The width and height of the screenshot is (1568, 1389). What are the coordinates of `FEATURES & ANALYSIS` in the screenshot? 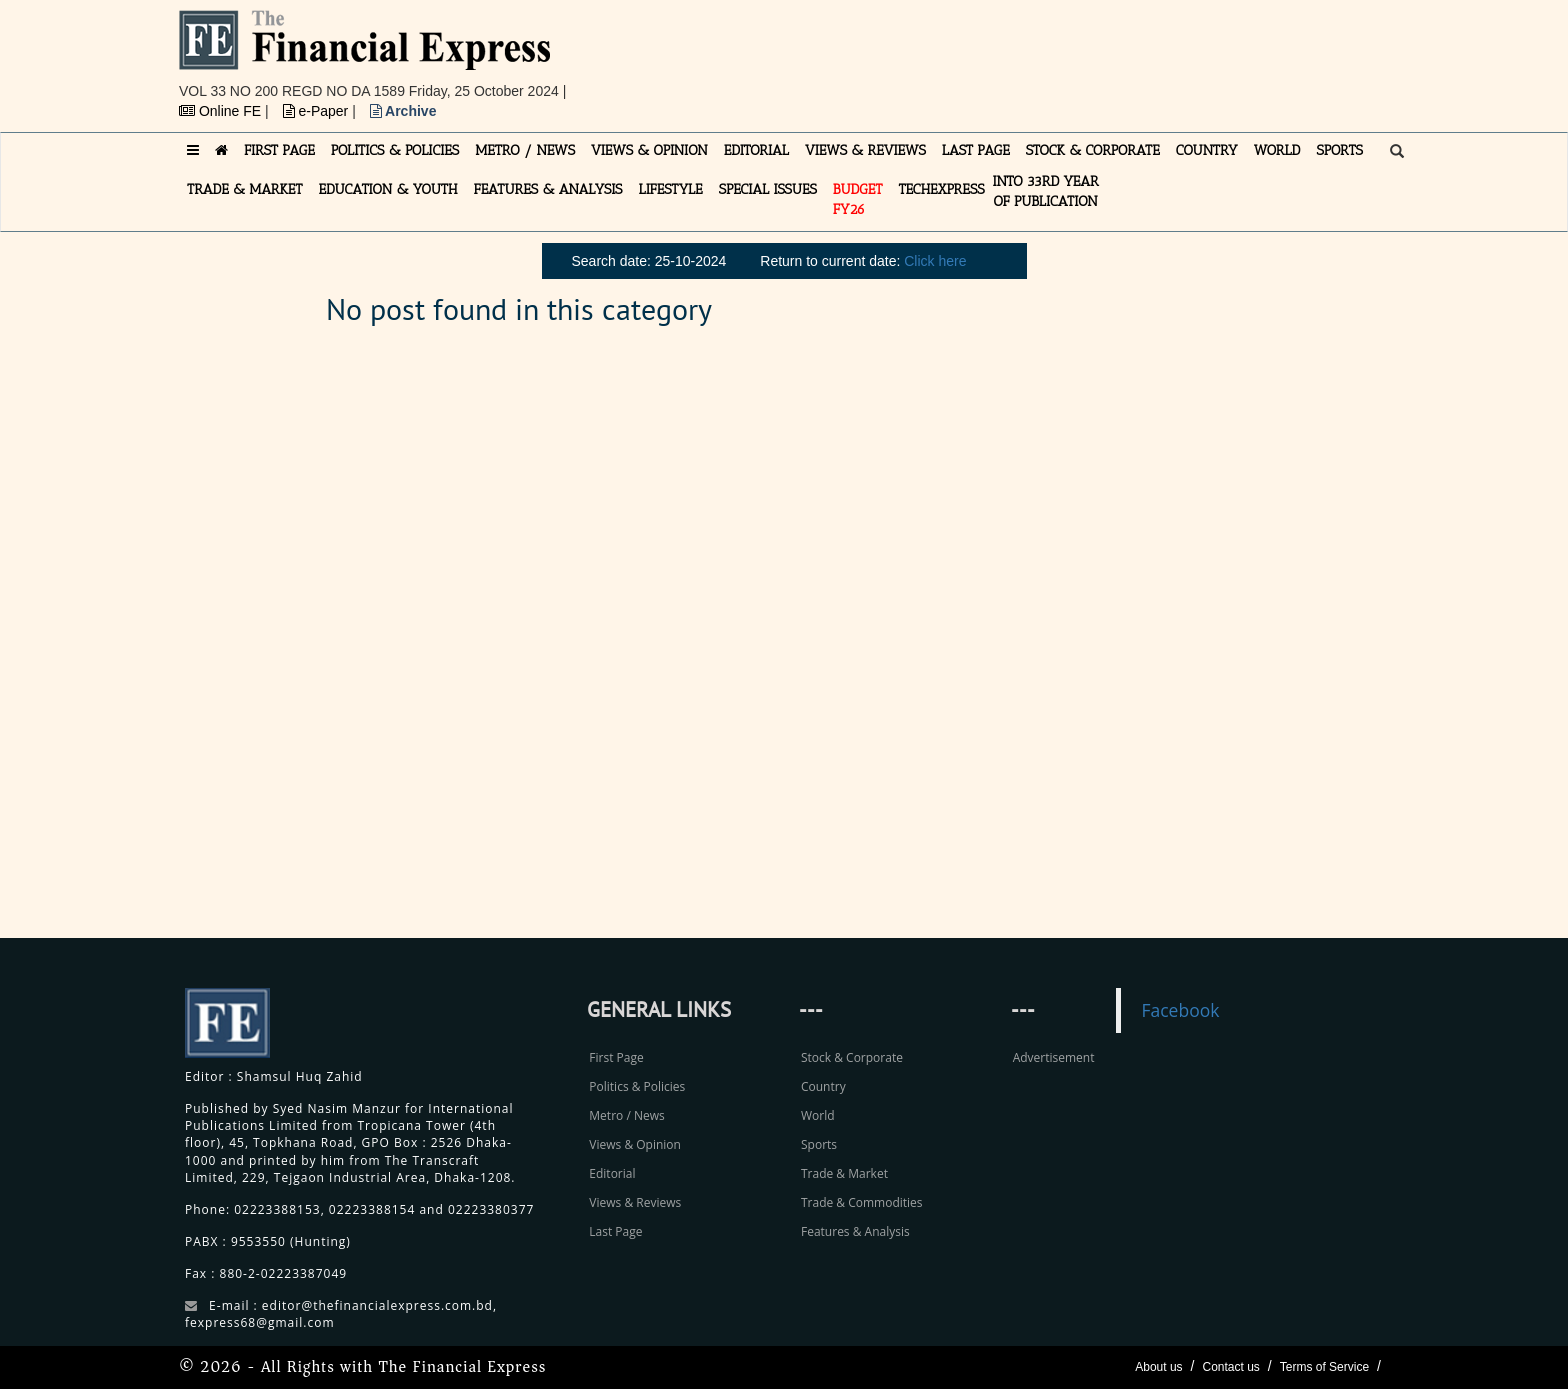 It's located at (548, 189).